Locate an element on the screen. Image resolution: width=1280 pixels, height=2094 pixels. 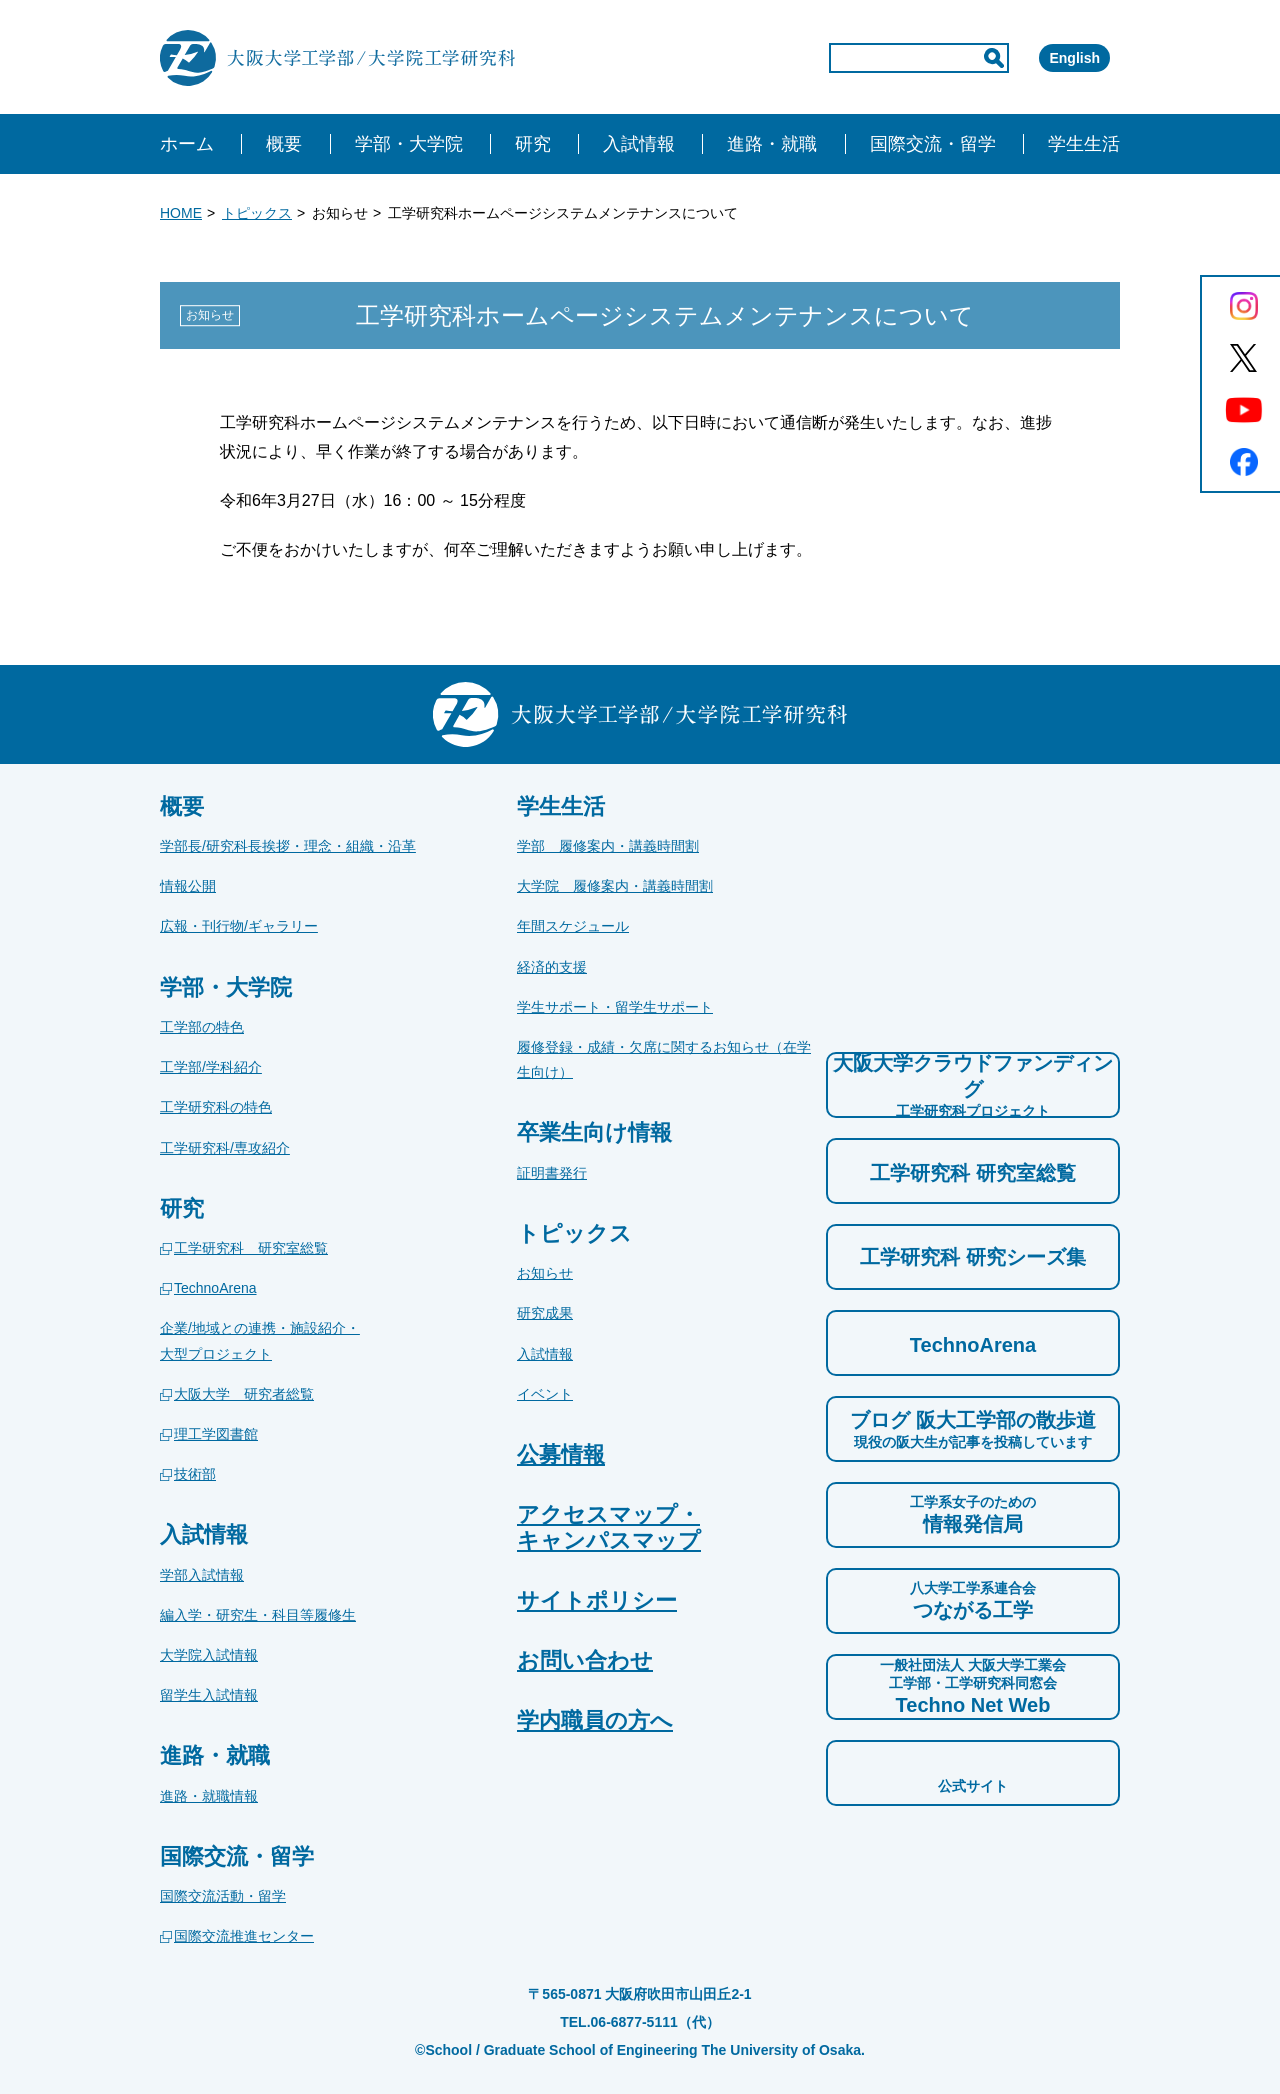
大阪大学 研究者総覧 is located at coordinates (244, 1394).